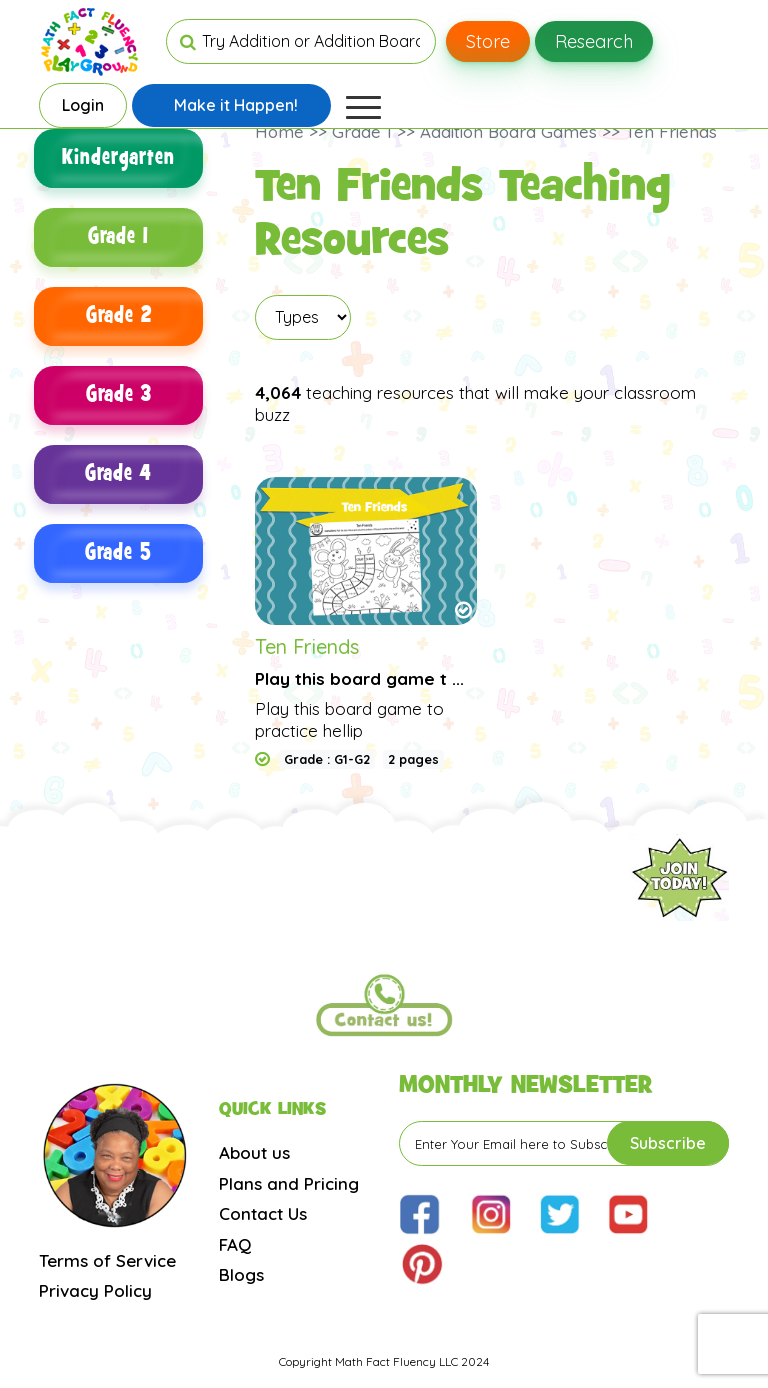 The width and height of the screenshot is (768, 1388). What do you see at coordinates (241, 1274) in the screenshot?
I see `Blogs` at bounding box center [241, 1274].